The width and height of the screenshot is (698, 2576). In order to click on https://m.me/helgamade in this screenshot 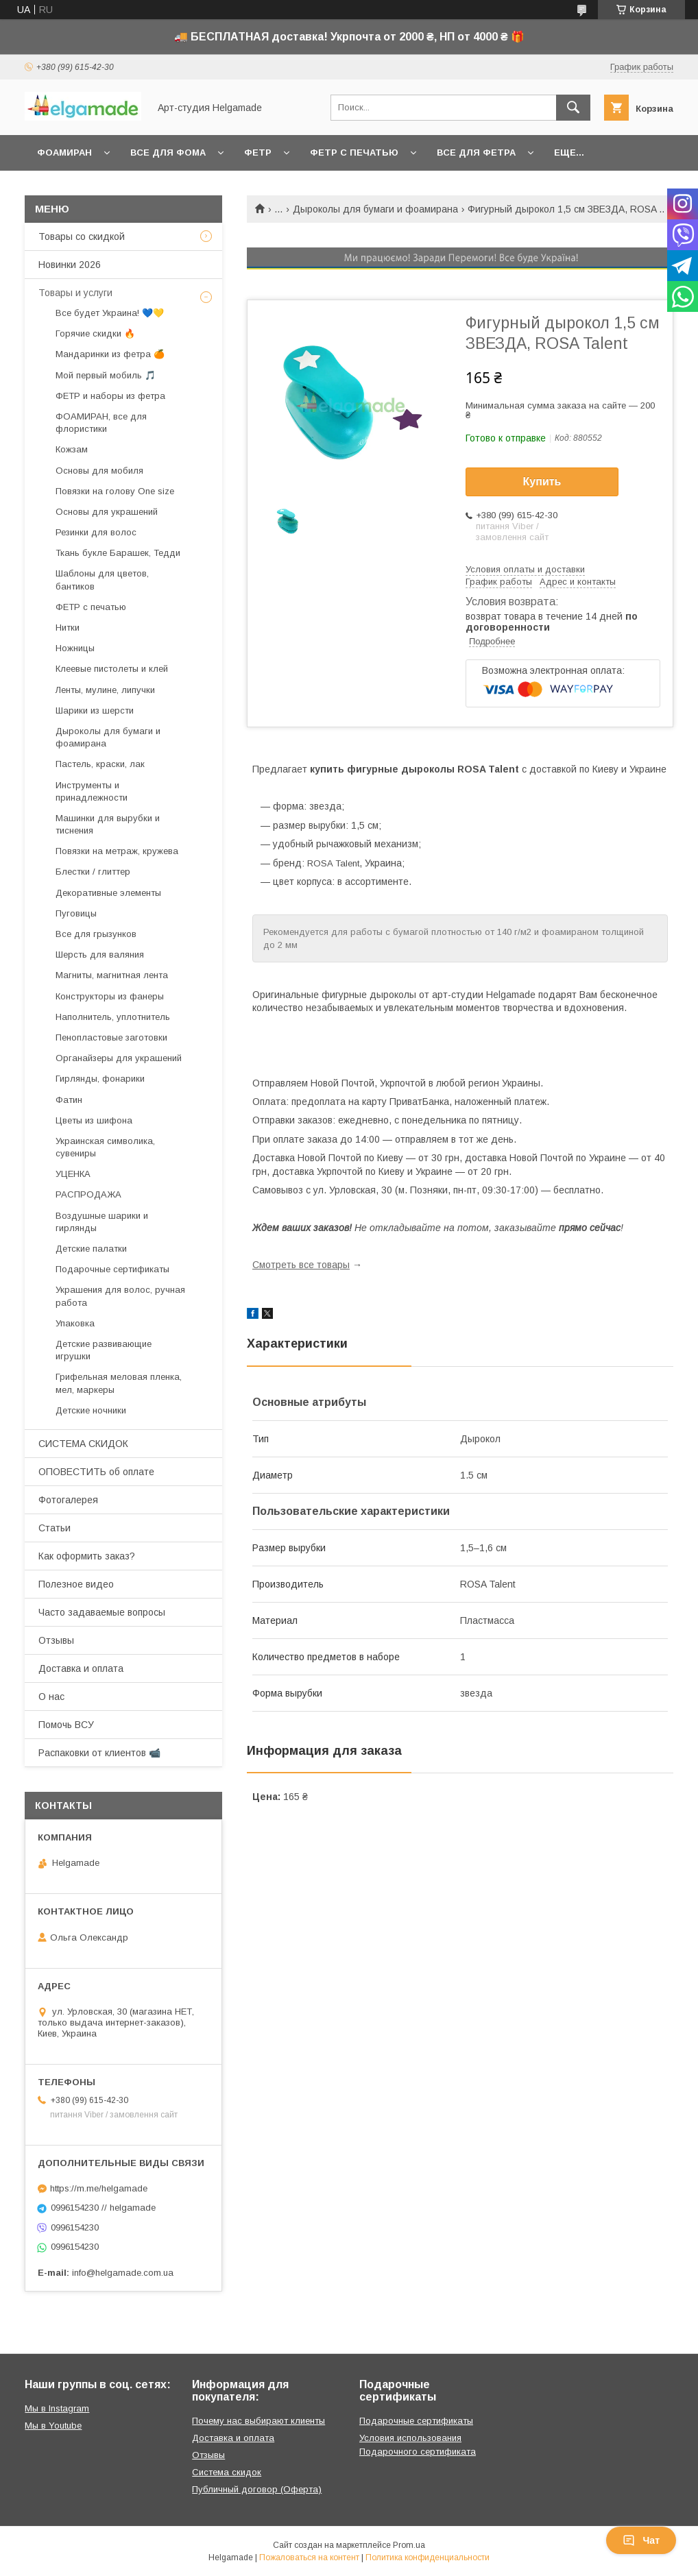, I will do `click(98, 2188)`.